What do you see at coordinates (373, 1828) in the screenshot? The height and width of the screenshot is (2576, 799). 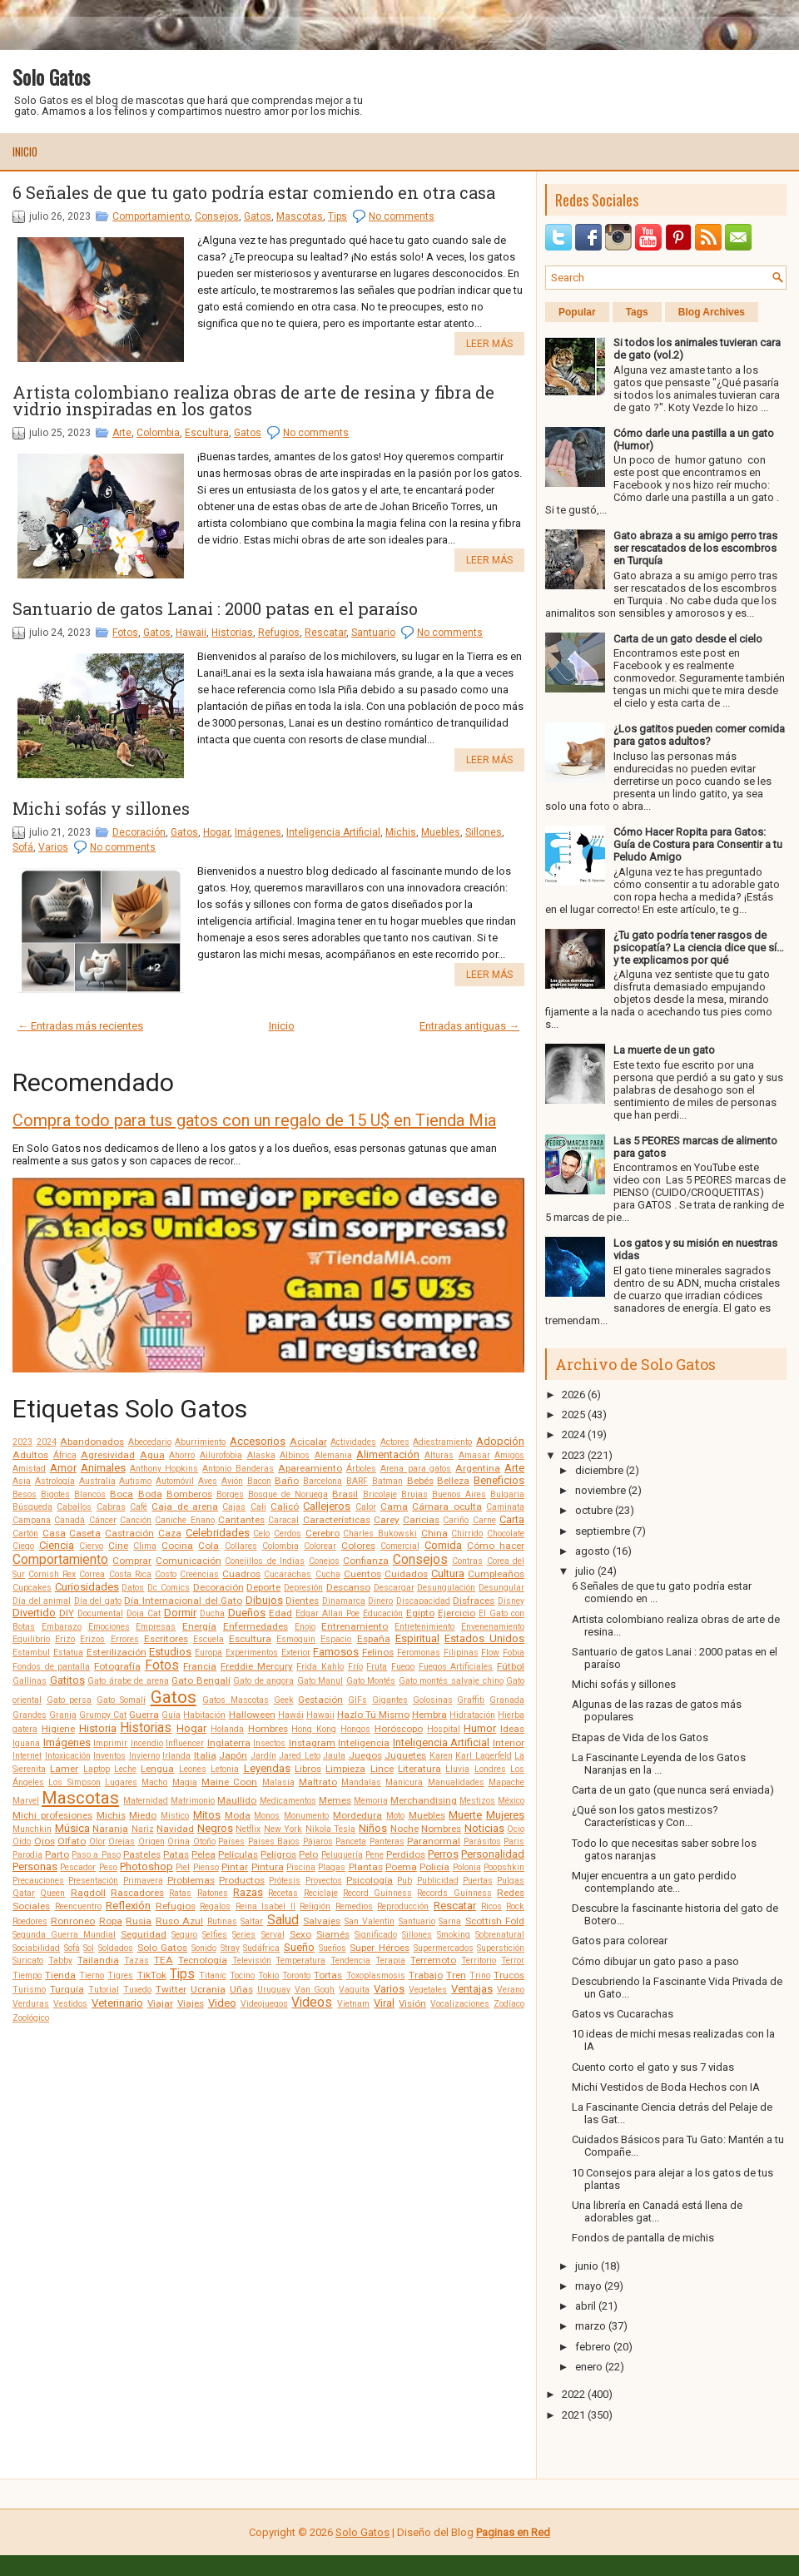 I see `Niños` at bounding box center [373, 1828].